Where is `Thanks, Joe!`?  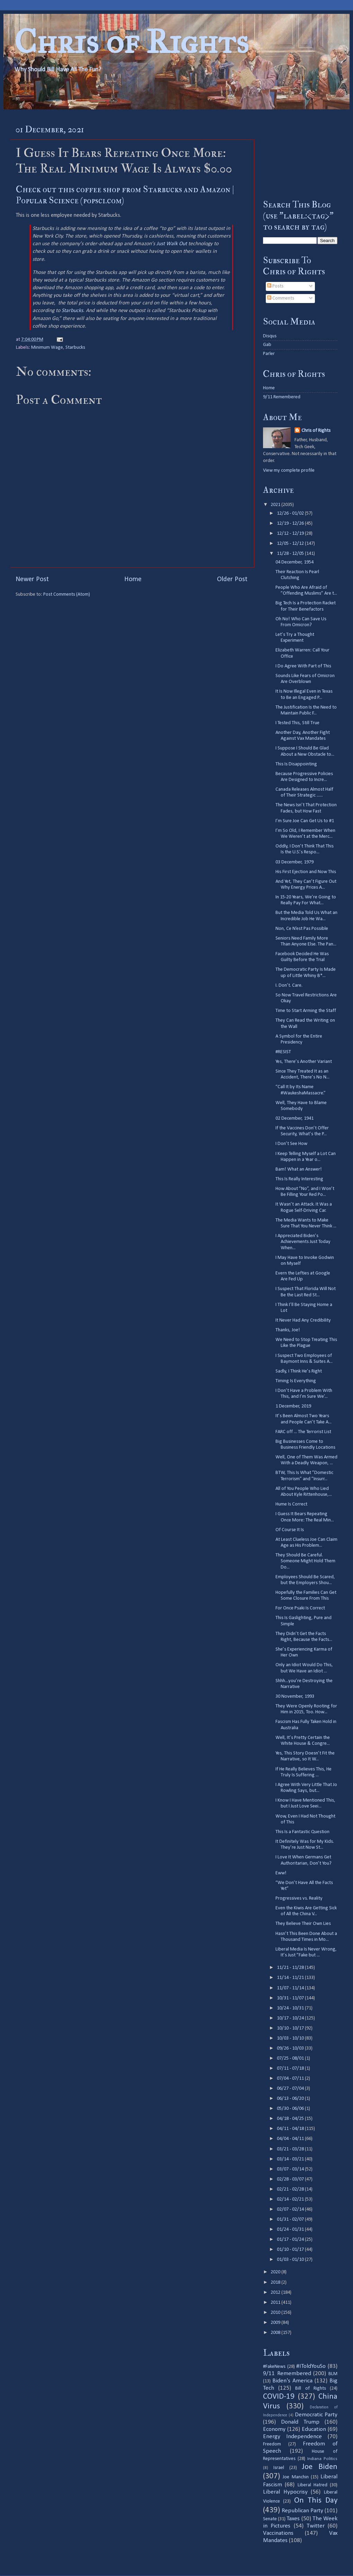
Thanks, Joe! is located at coordinates (287, 1330).